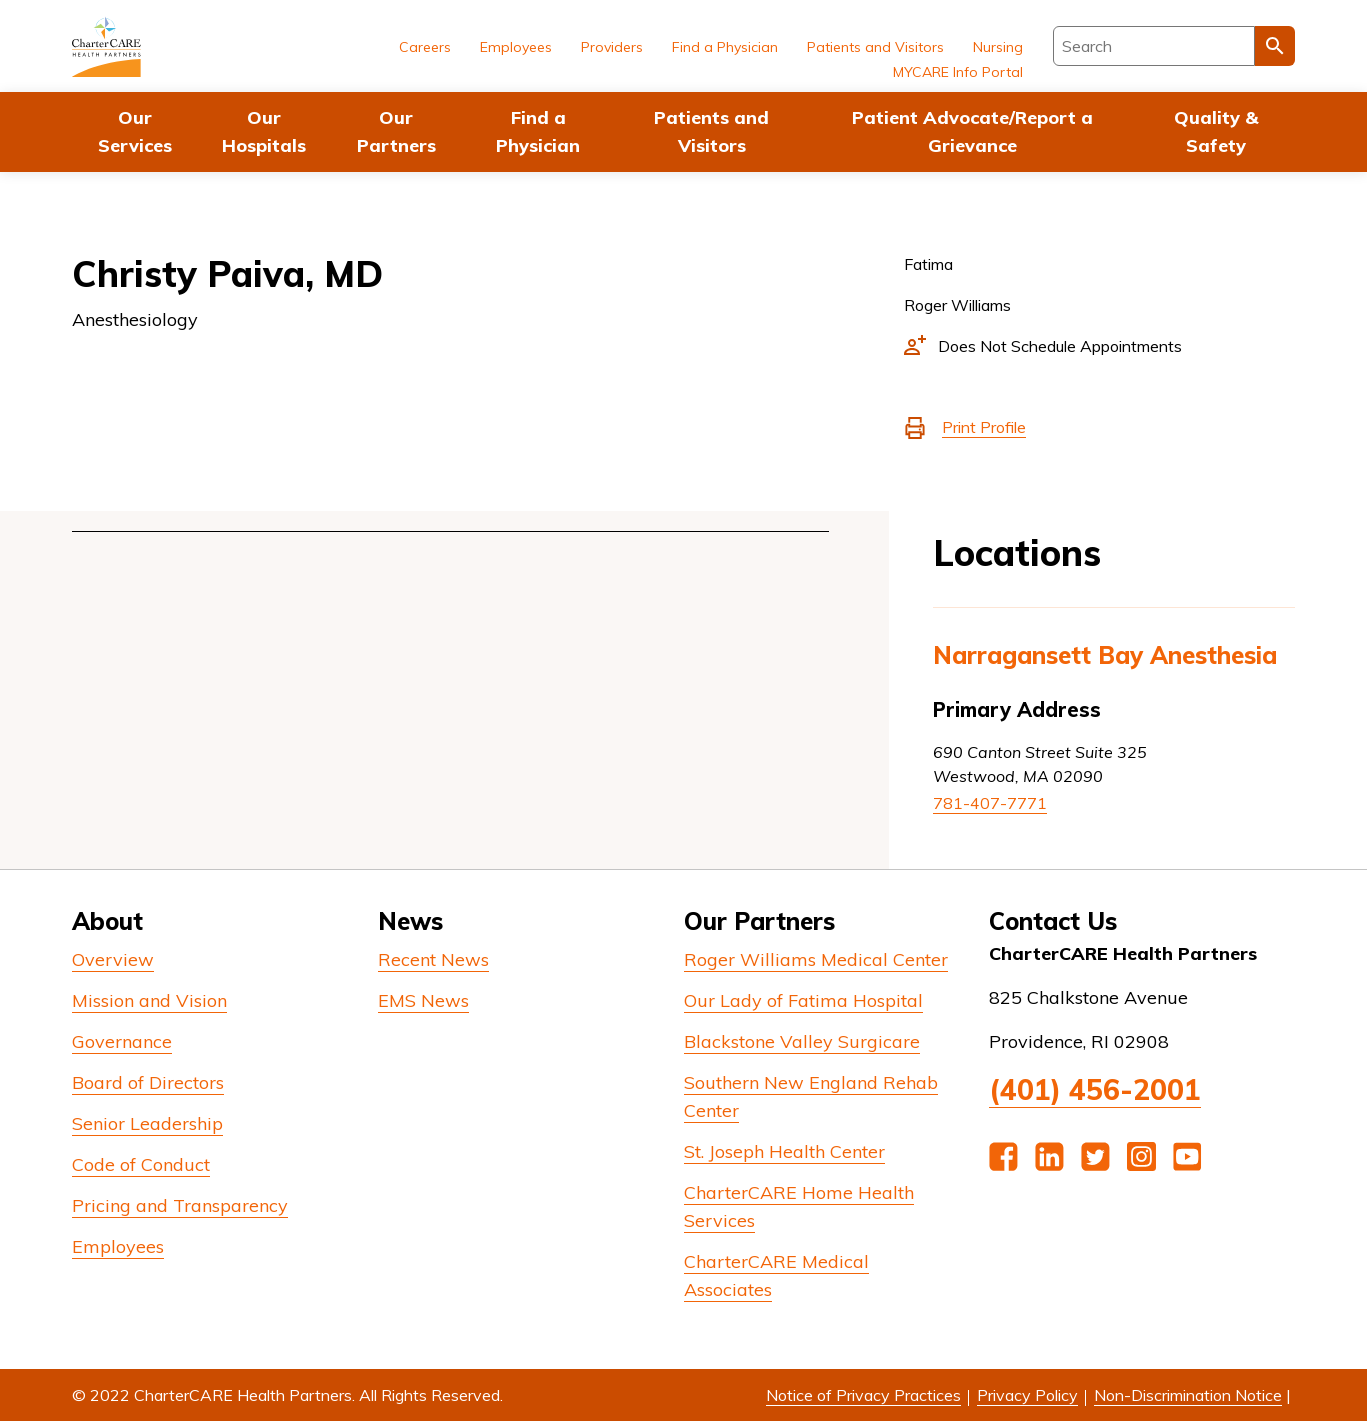 Image resolution: width=1367 pixels, height=1421 pixels. What do you see at coordinates (1216, 131) in the screenshot?
I see `Quality & Safety` at bounding box center [1216, 131].